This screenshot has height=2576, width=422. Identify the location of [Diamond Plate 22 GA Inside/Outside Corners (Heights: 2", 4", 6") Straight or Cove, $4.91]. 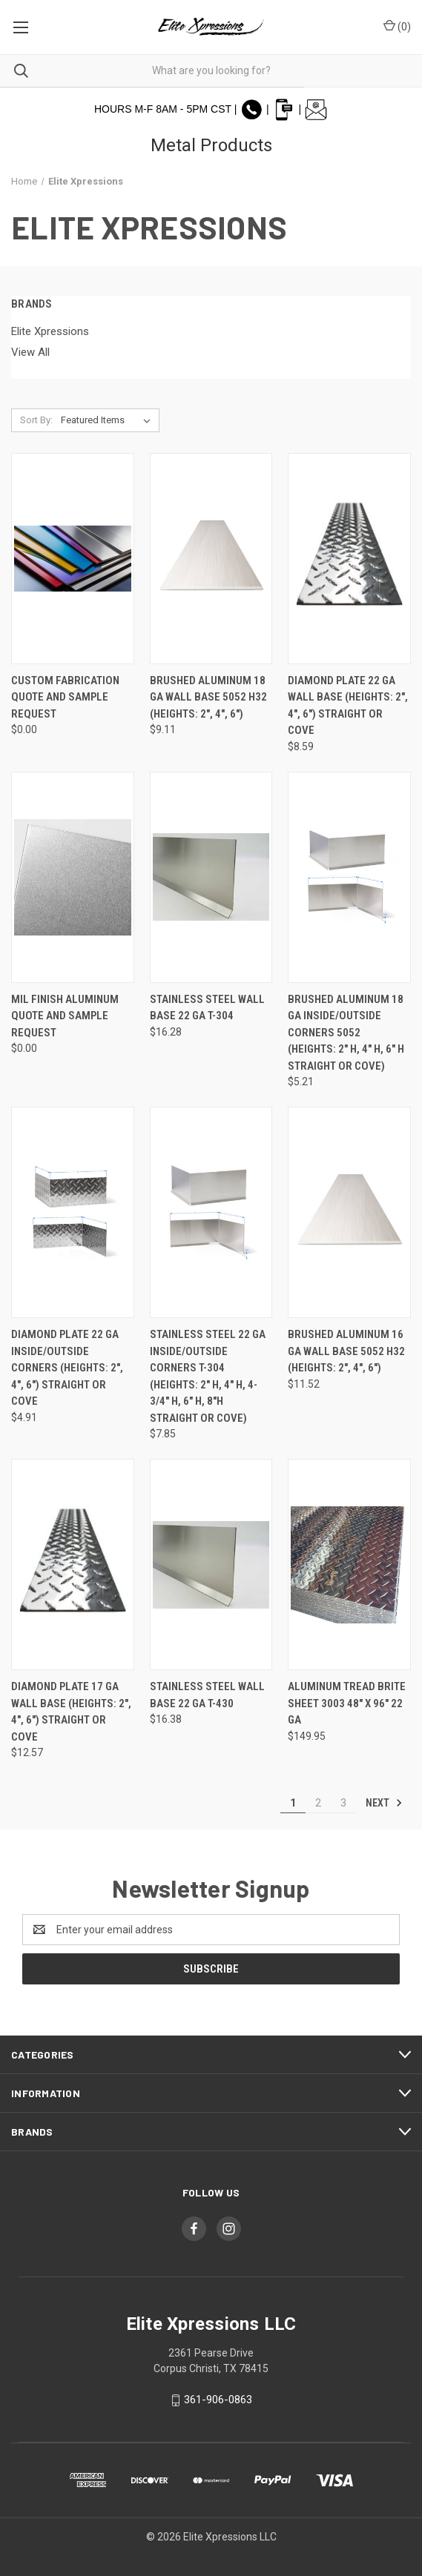
(72, 1212).